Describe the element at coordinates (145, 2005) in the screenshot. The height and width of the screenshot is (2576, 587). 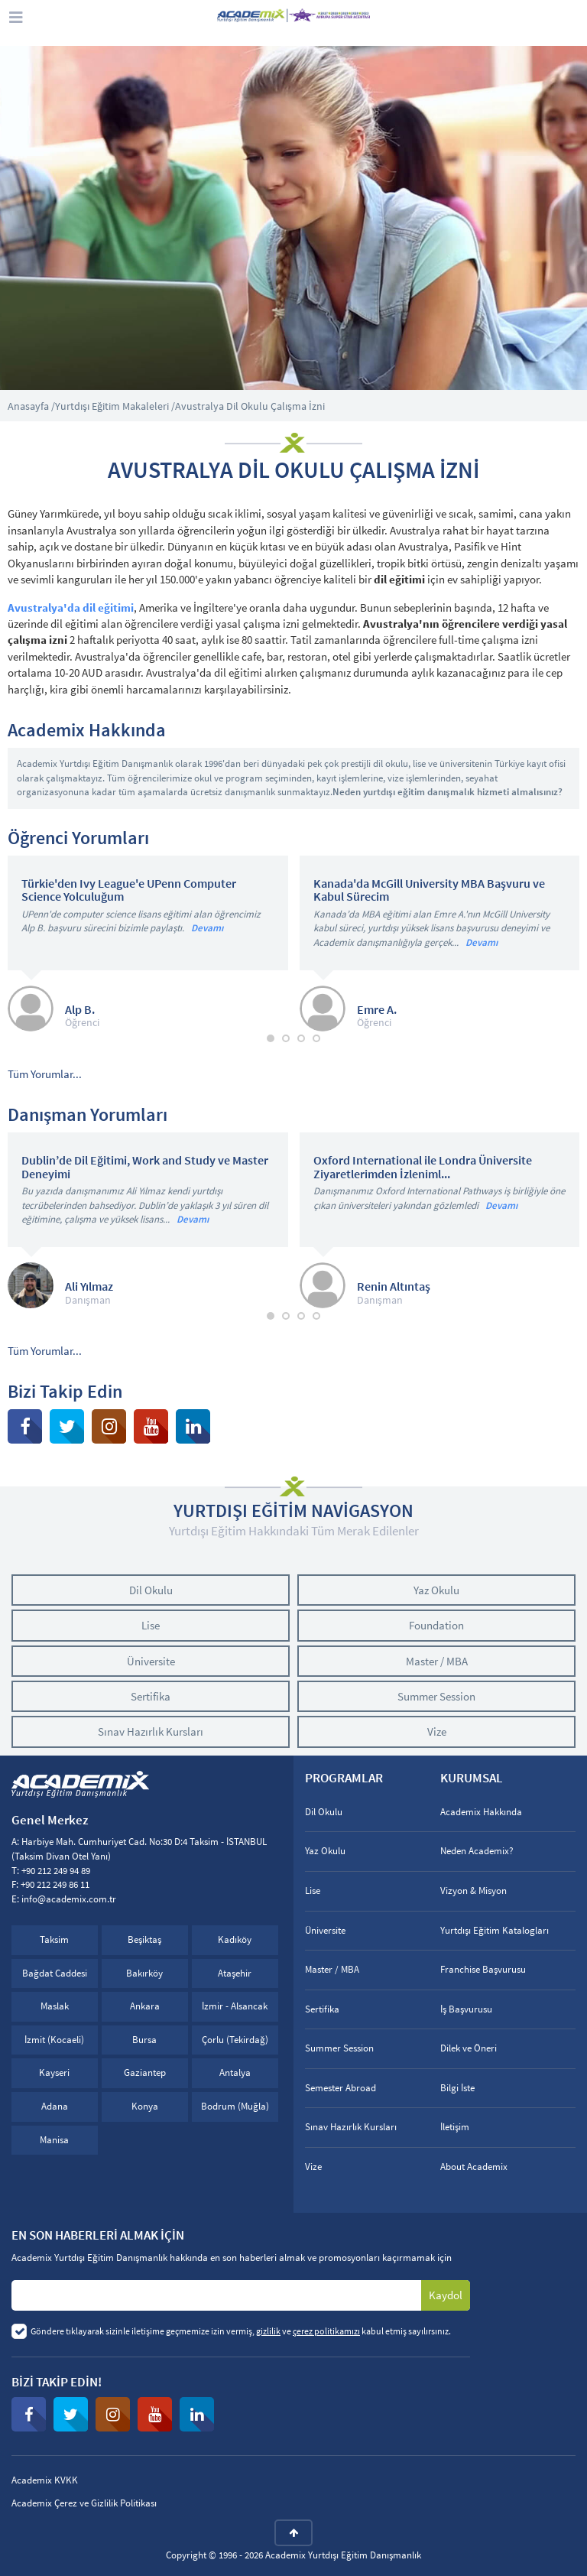
I see `Ankara` at that location.